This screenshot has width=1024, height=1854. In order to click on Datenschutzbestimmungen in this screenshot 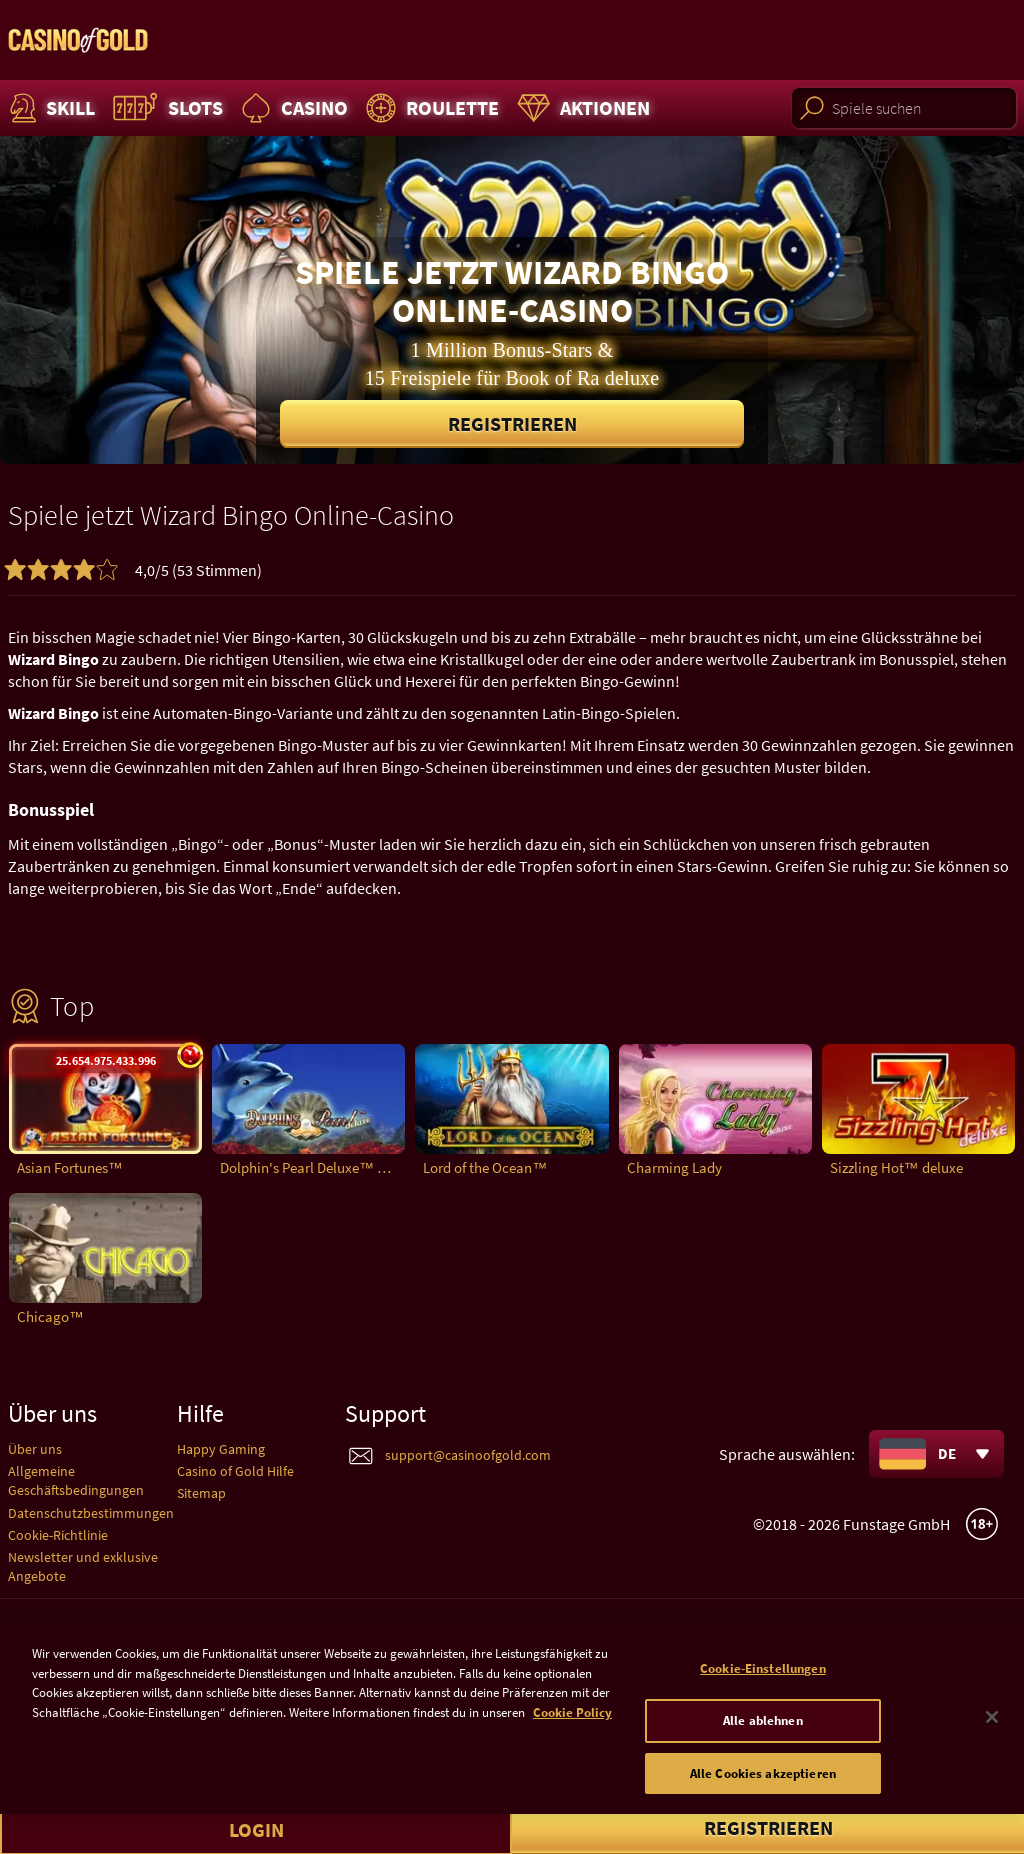, I will do `click(91, 1513)`.